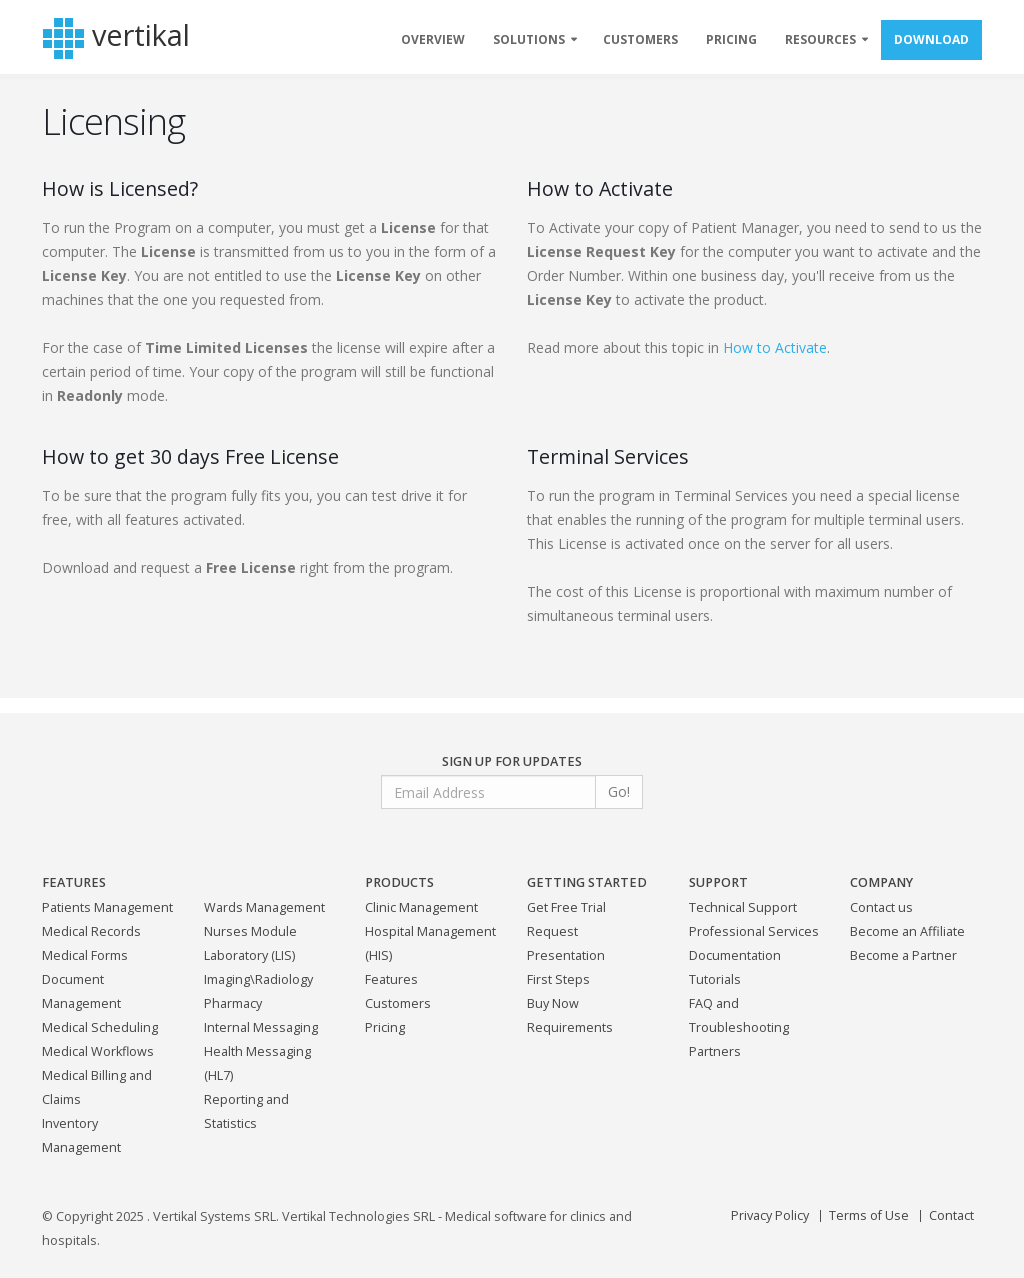 Image resolution: width=1024 pixels, height=1278 pixels. Describe the element at coordinates (85, 955) in the screenshot. I see `Medical Forms` at that location.